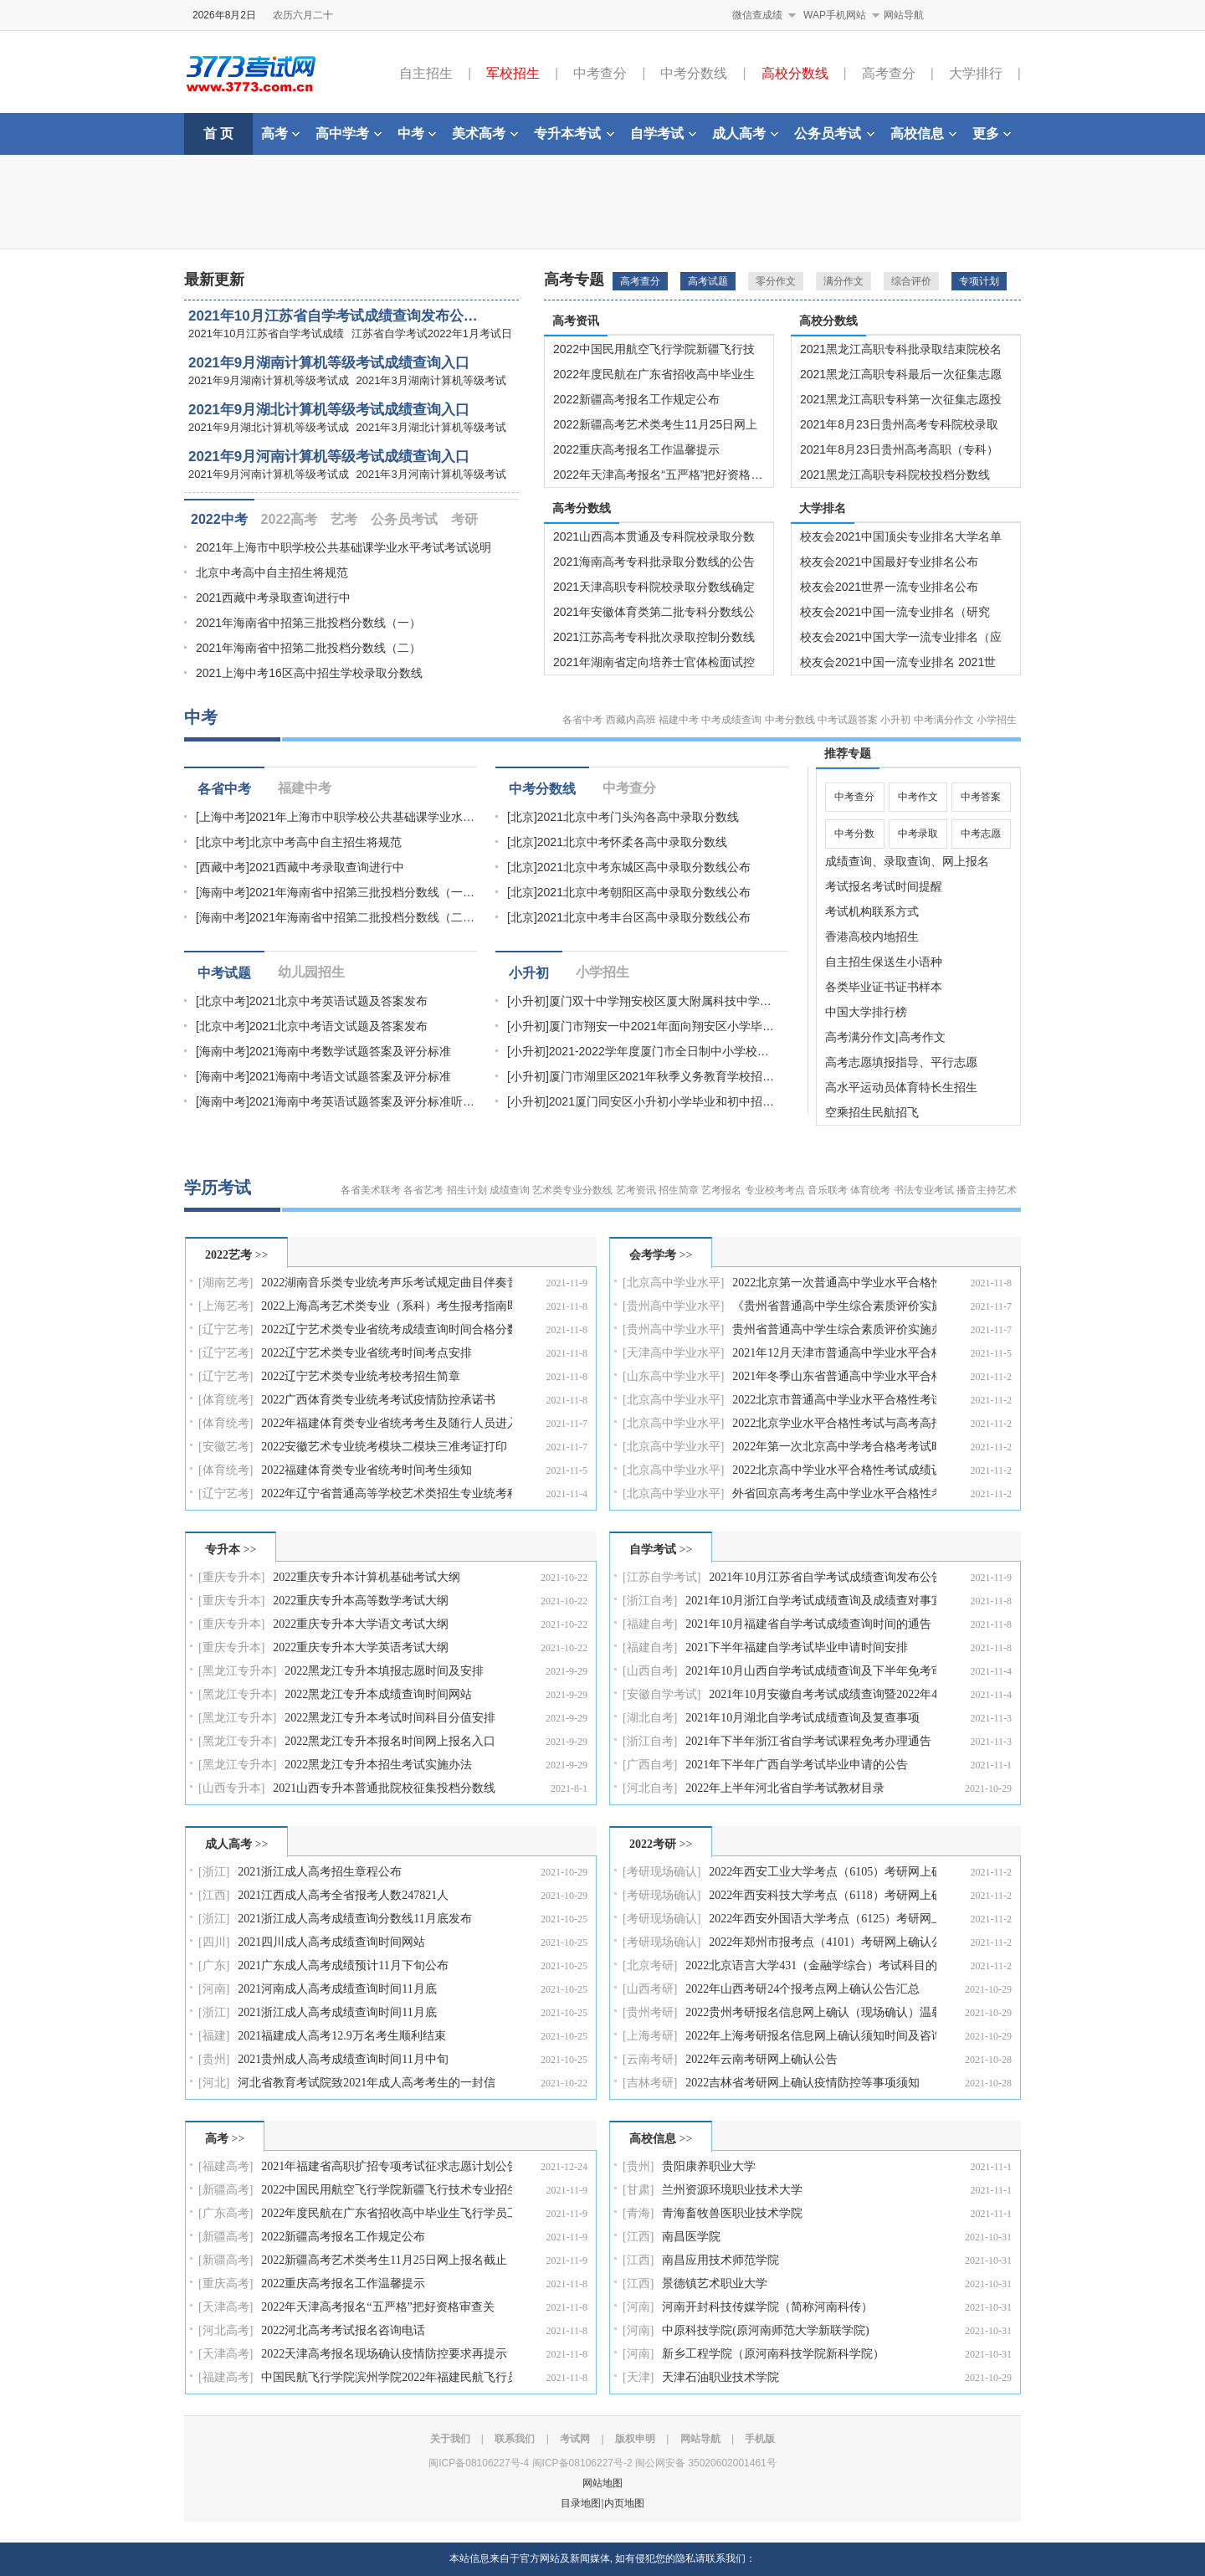 This screenshot has width=1205, height=2576. What do you see at coordinates (328, 410) in the screenshot?
I see `2021年9月湖北计算机等级考试成绩查询入口` at bounding box center [328, 410].